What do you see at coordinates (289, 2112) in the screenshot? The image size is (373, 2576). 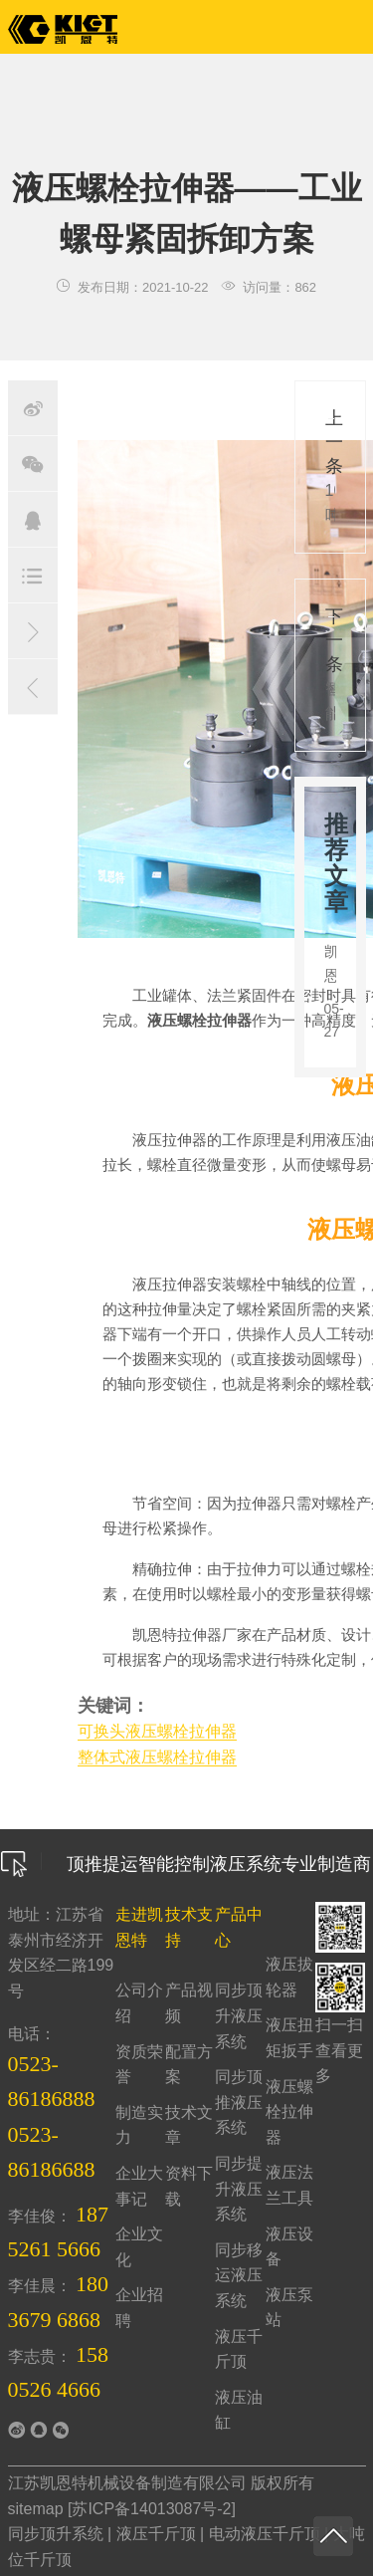 I see `液压螺栓拉伸器` at bounding box center [289, 2112].